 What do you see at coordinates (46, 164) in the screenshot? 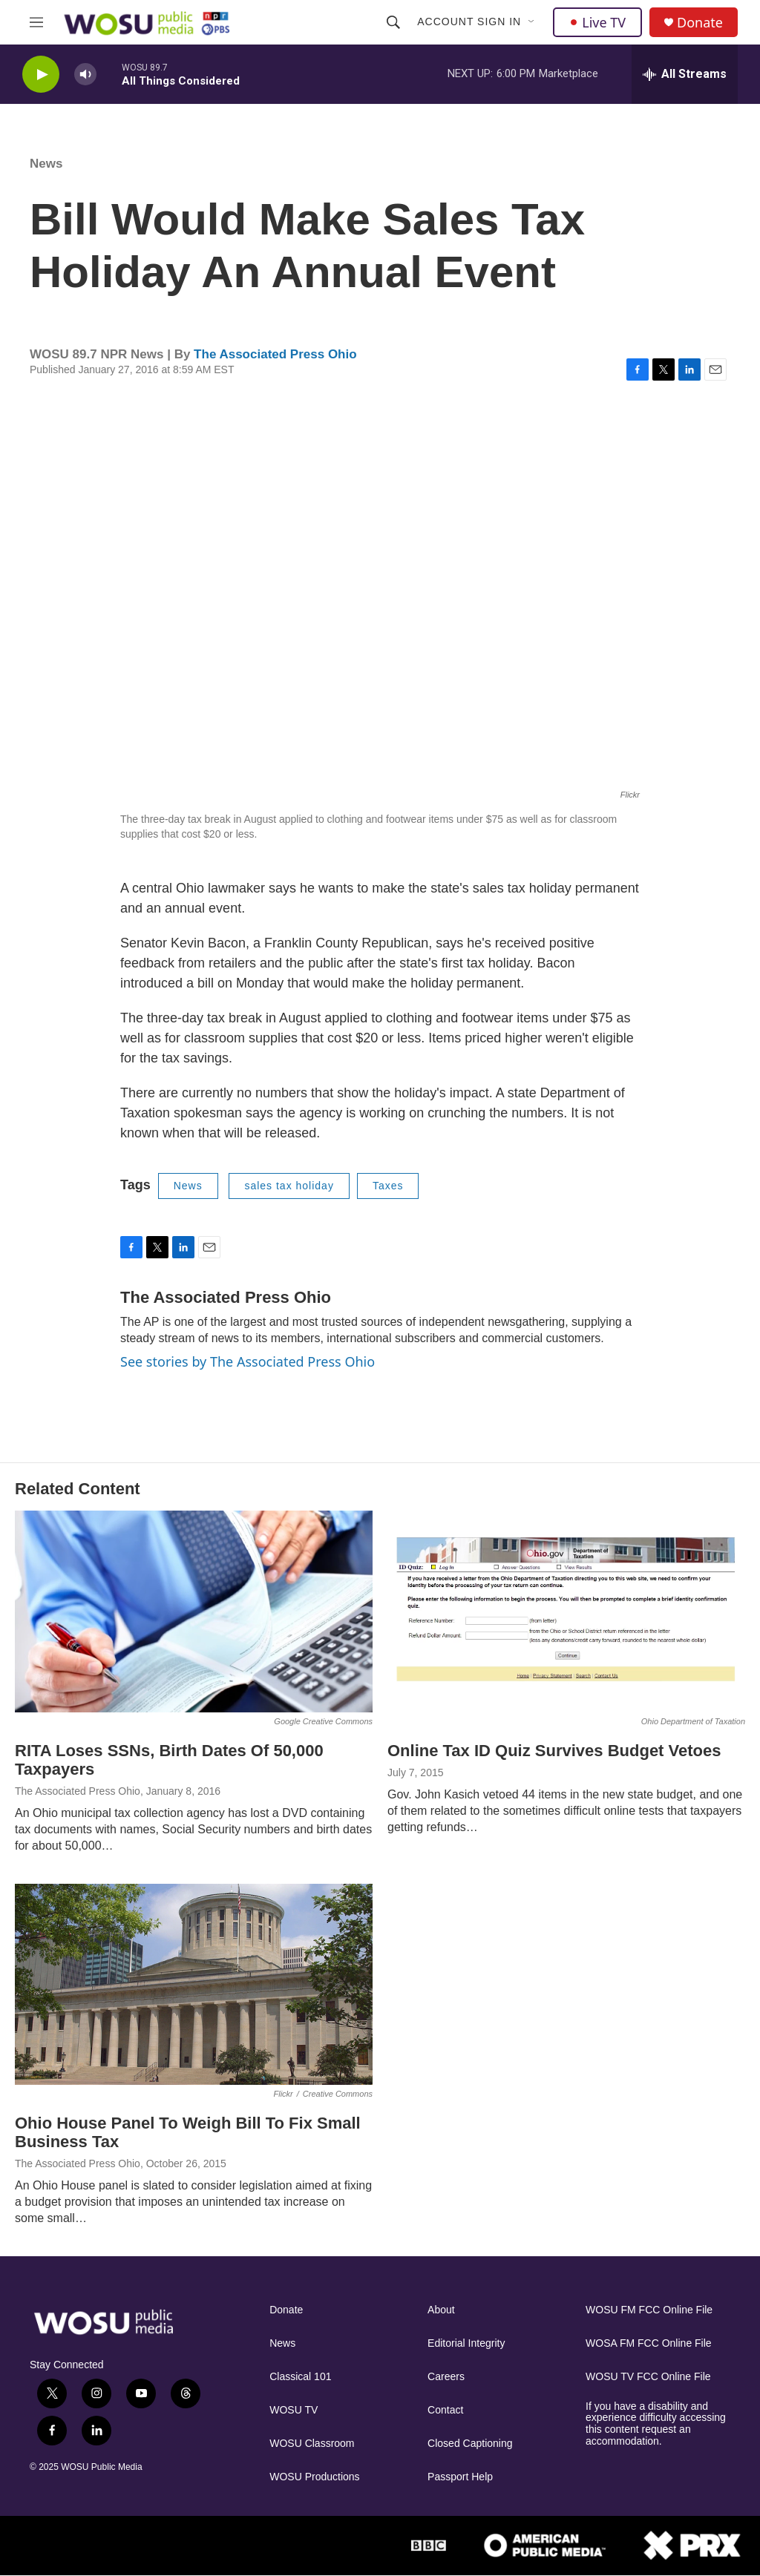
I see `News` at bounding box center [46, 164].